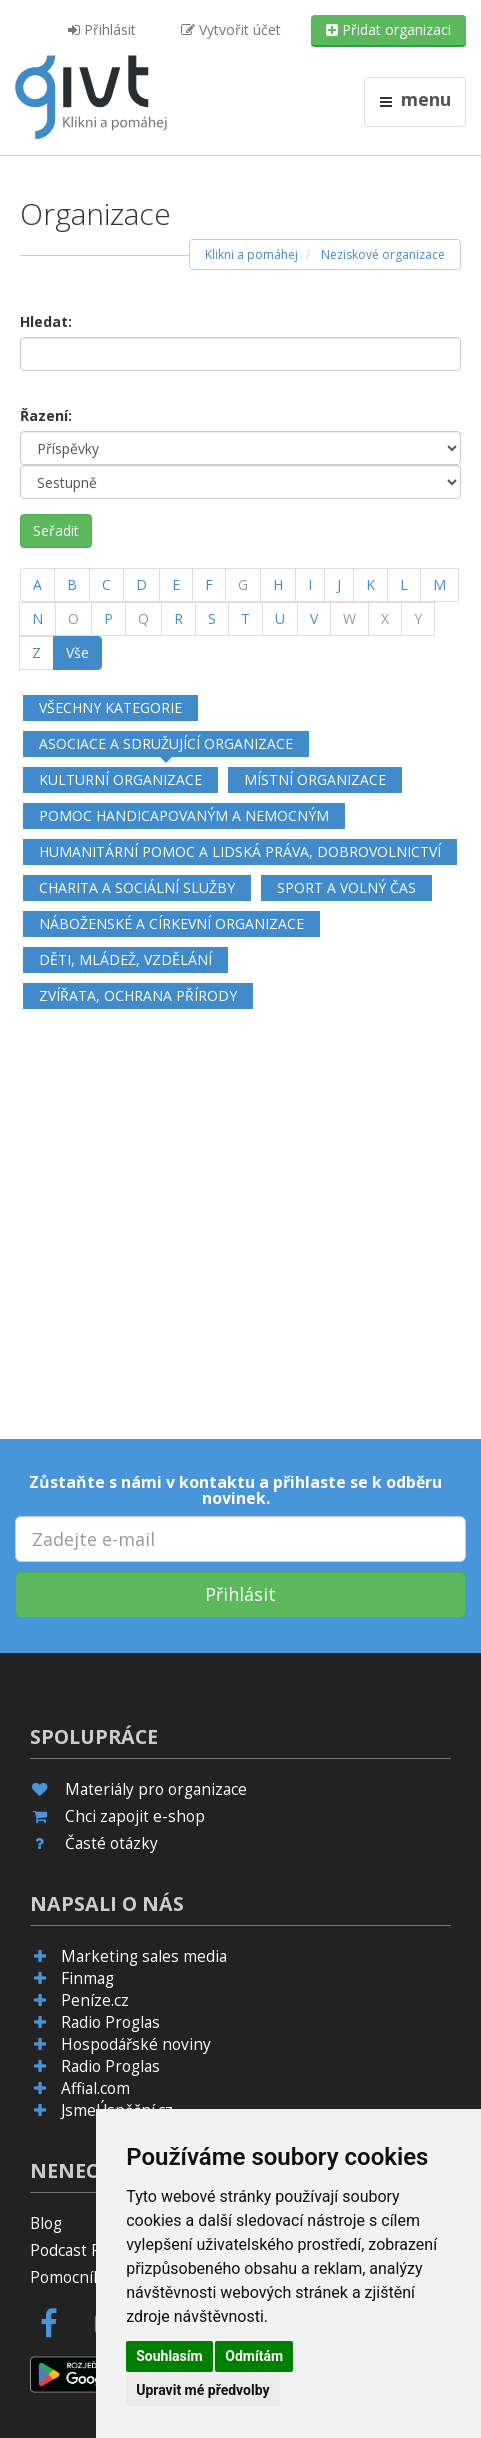 The height and width of the screenshot is (2438, 481). Describe the element at coordinates (346, 887) in the screenshot. I see `Sport a volný čas` at that location.